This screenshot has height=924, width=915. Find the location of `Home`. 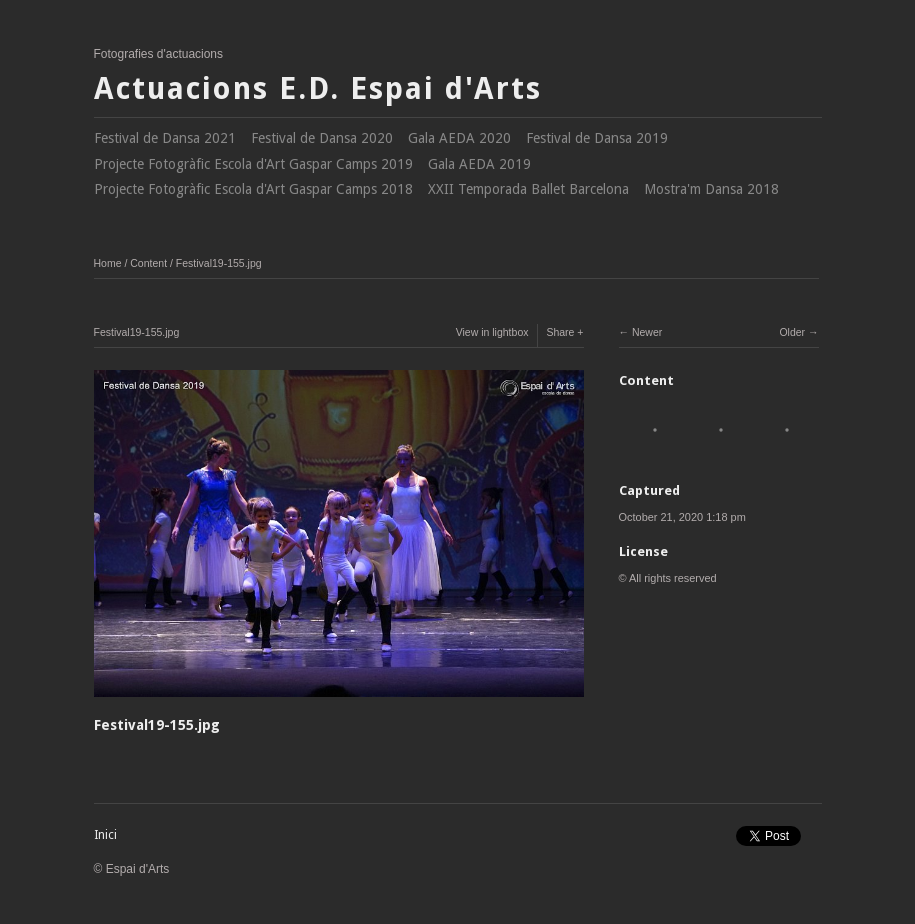

Home is located at coordinates (108, 263).